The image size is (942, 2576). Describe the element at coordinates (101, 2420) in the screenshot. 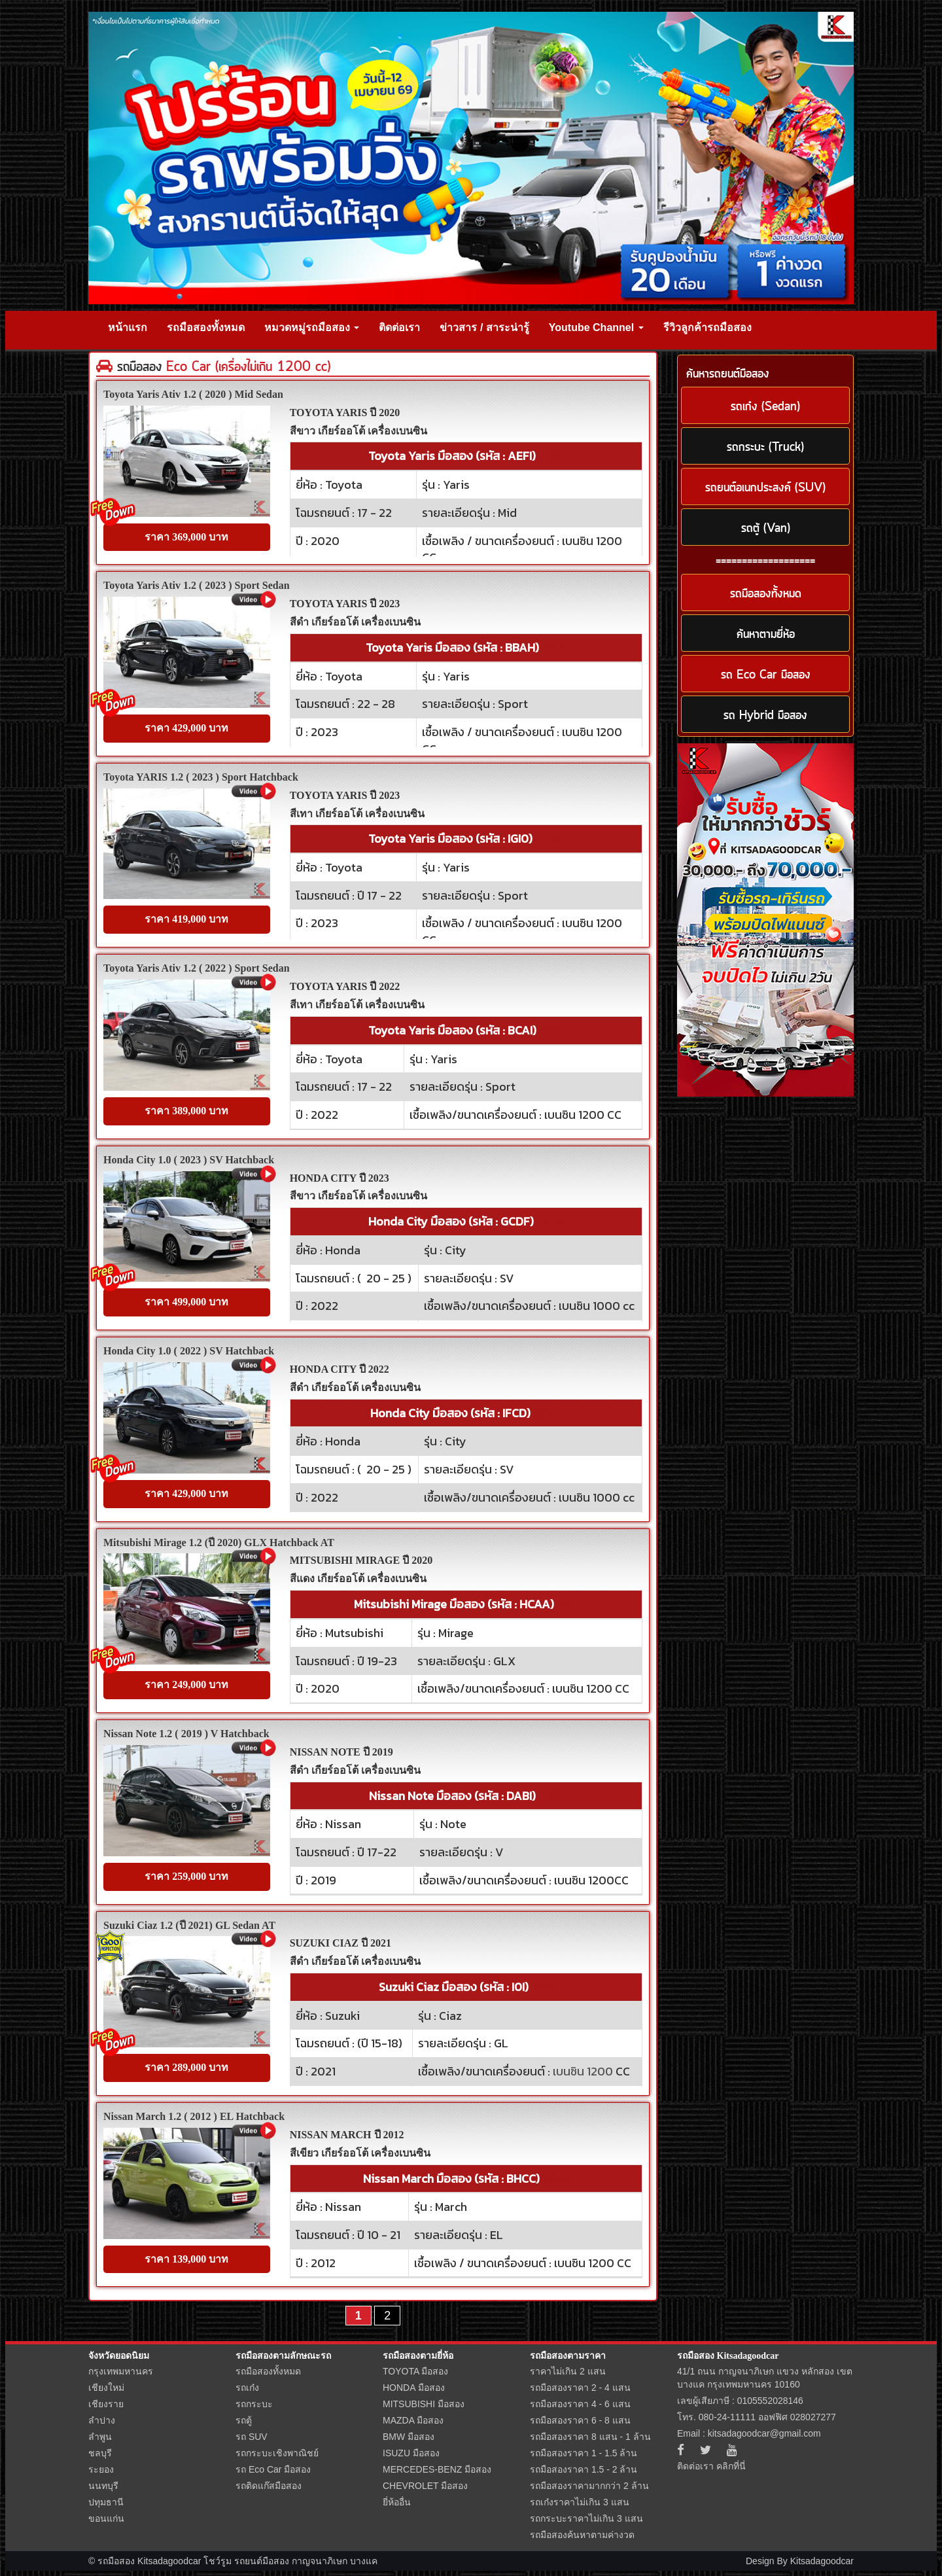

I see `ลำปาง` at that location.